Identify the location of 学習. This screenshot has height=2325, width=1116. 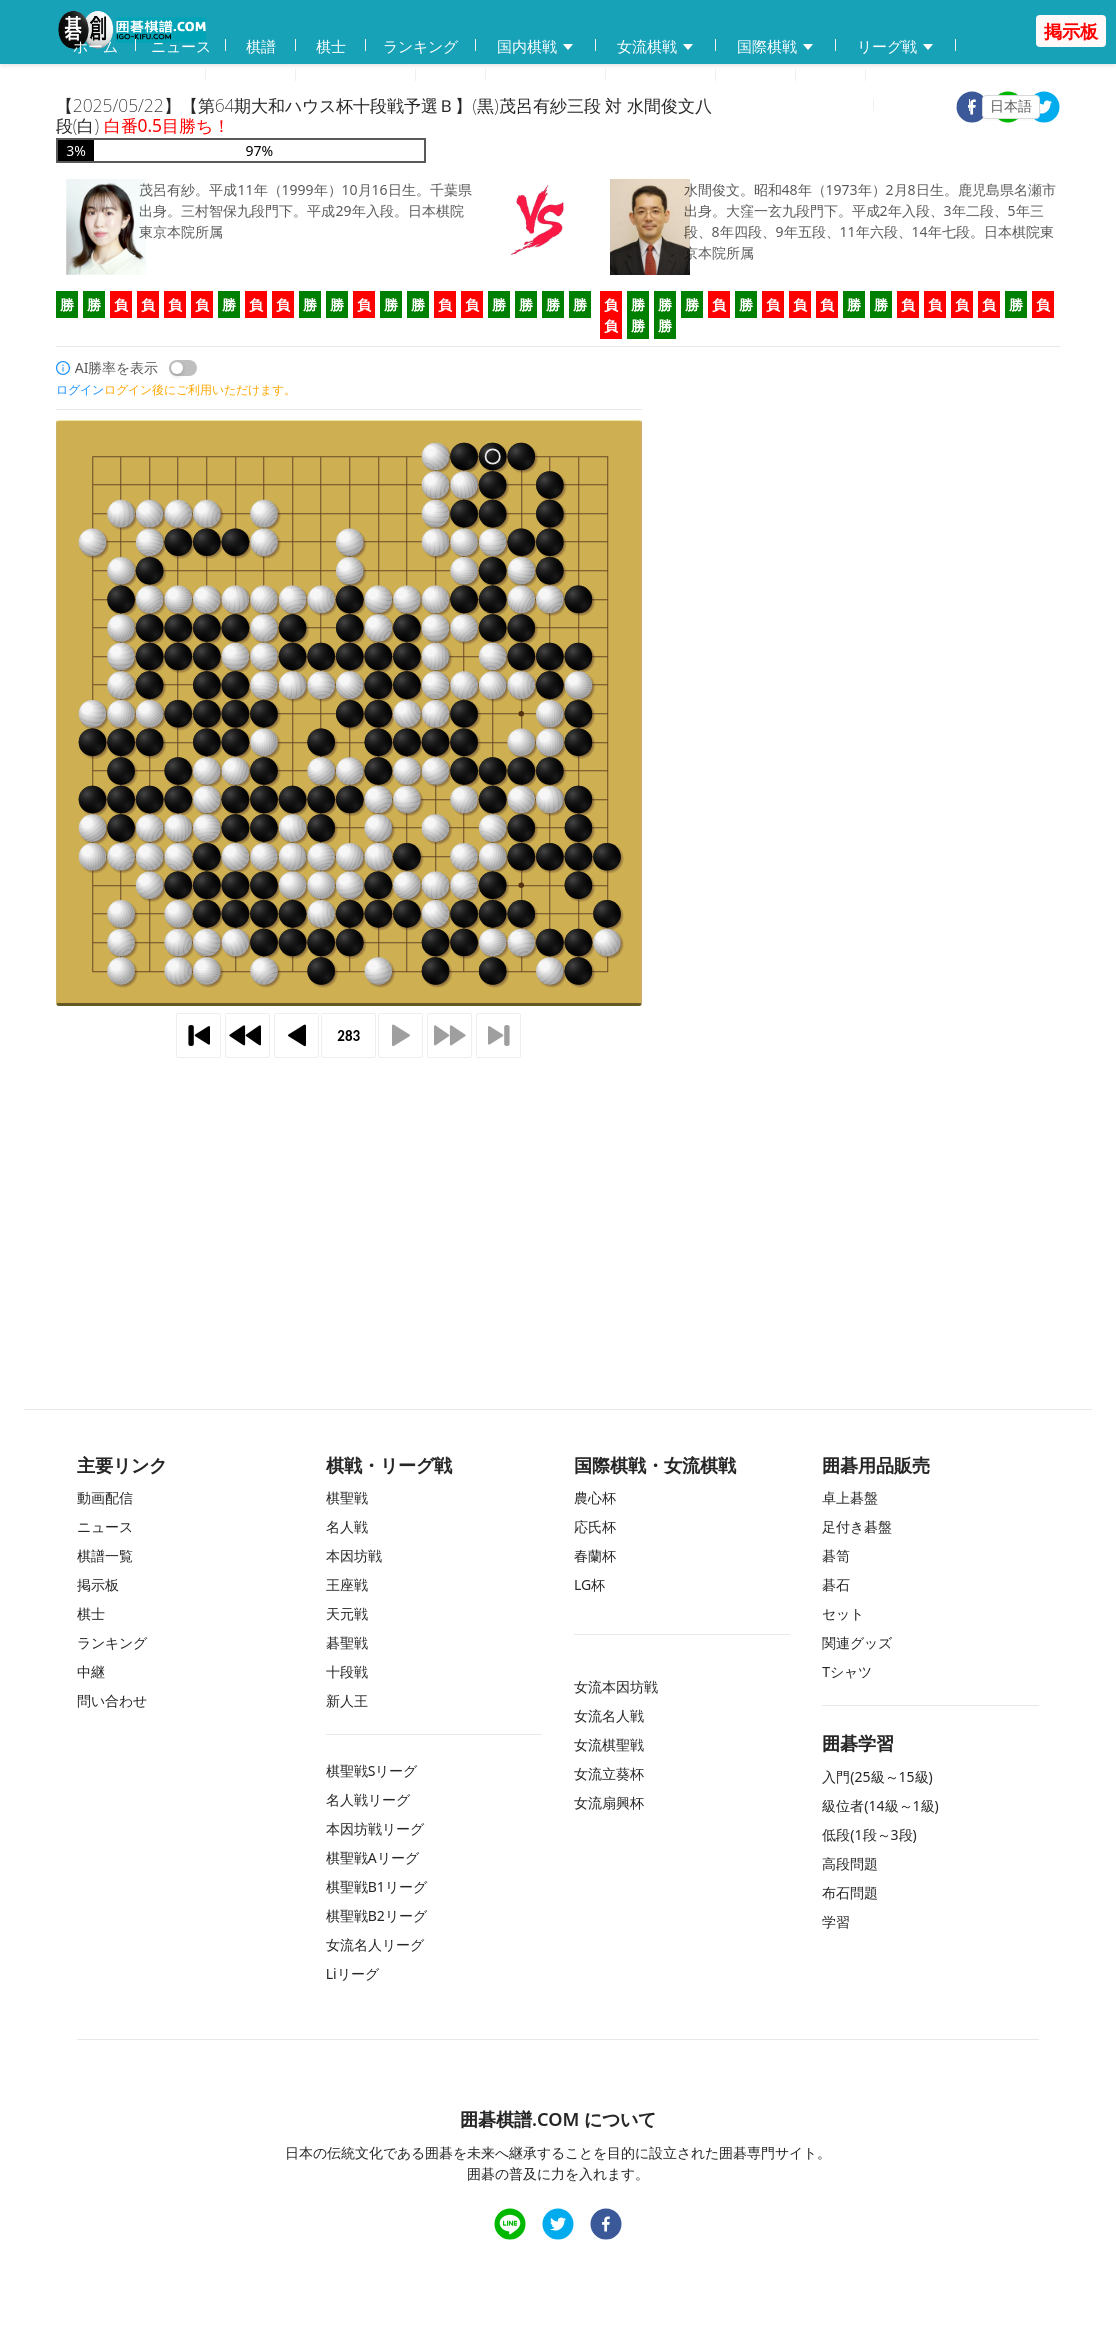
(451, 76).